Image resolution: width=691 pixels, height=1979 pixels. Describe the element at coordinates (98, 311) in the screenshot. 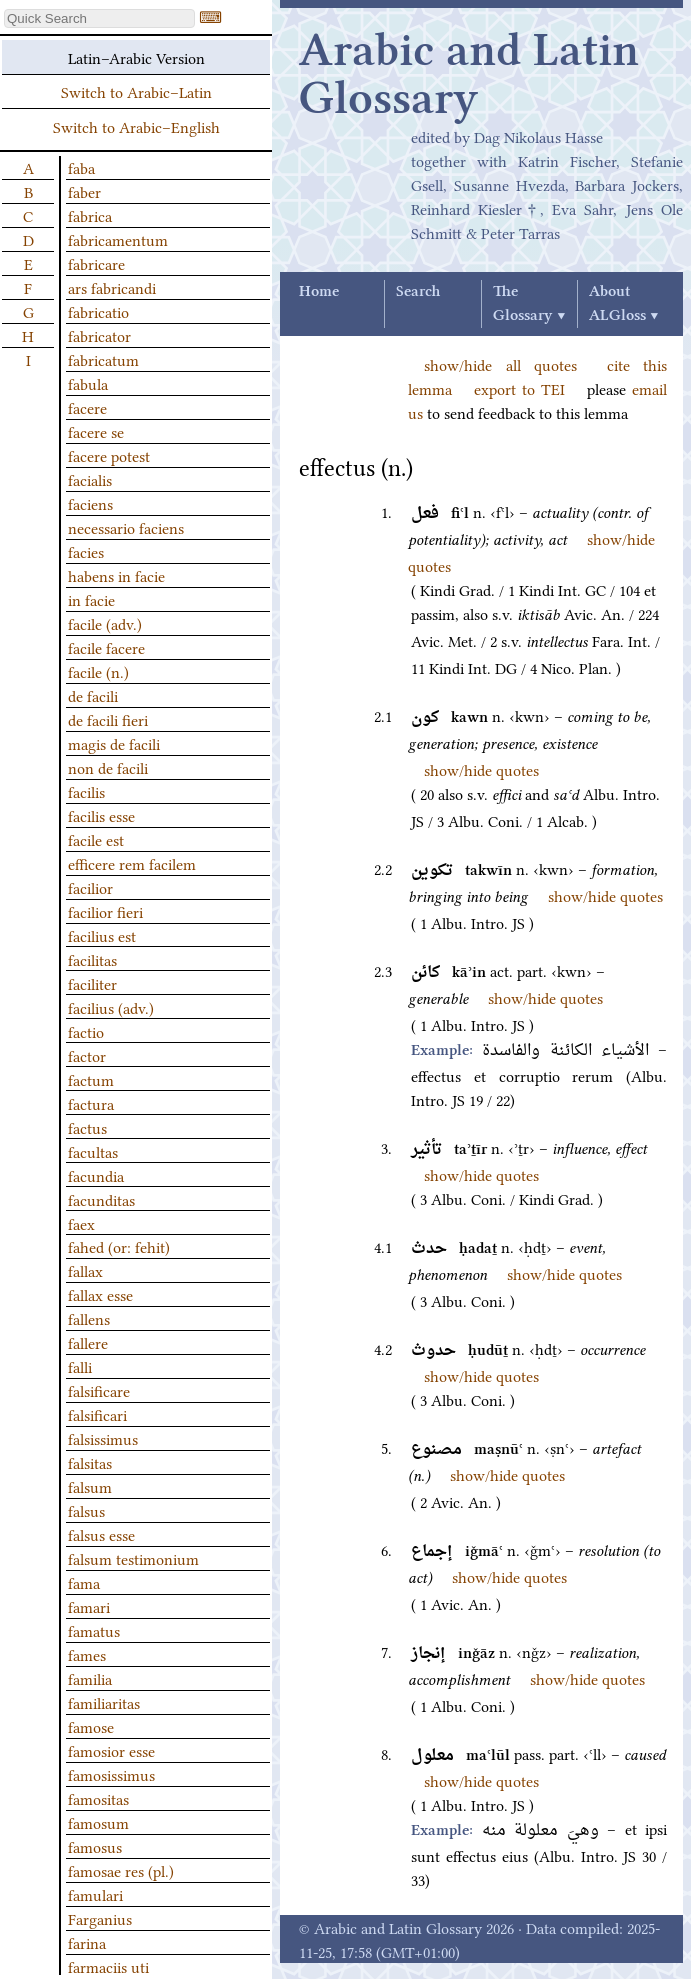

I see `fabricatio` at that location.